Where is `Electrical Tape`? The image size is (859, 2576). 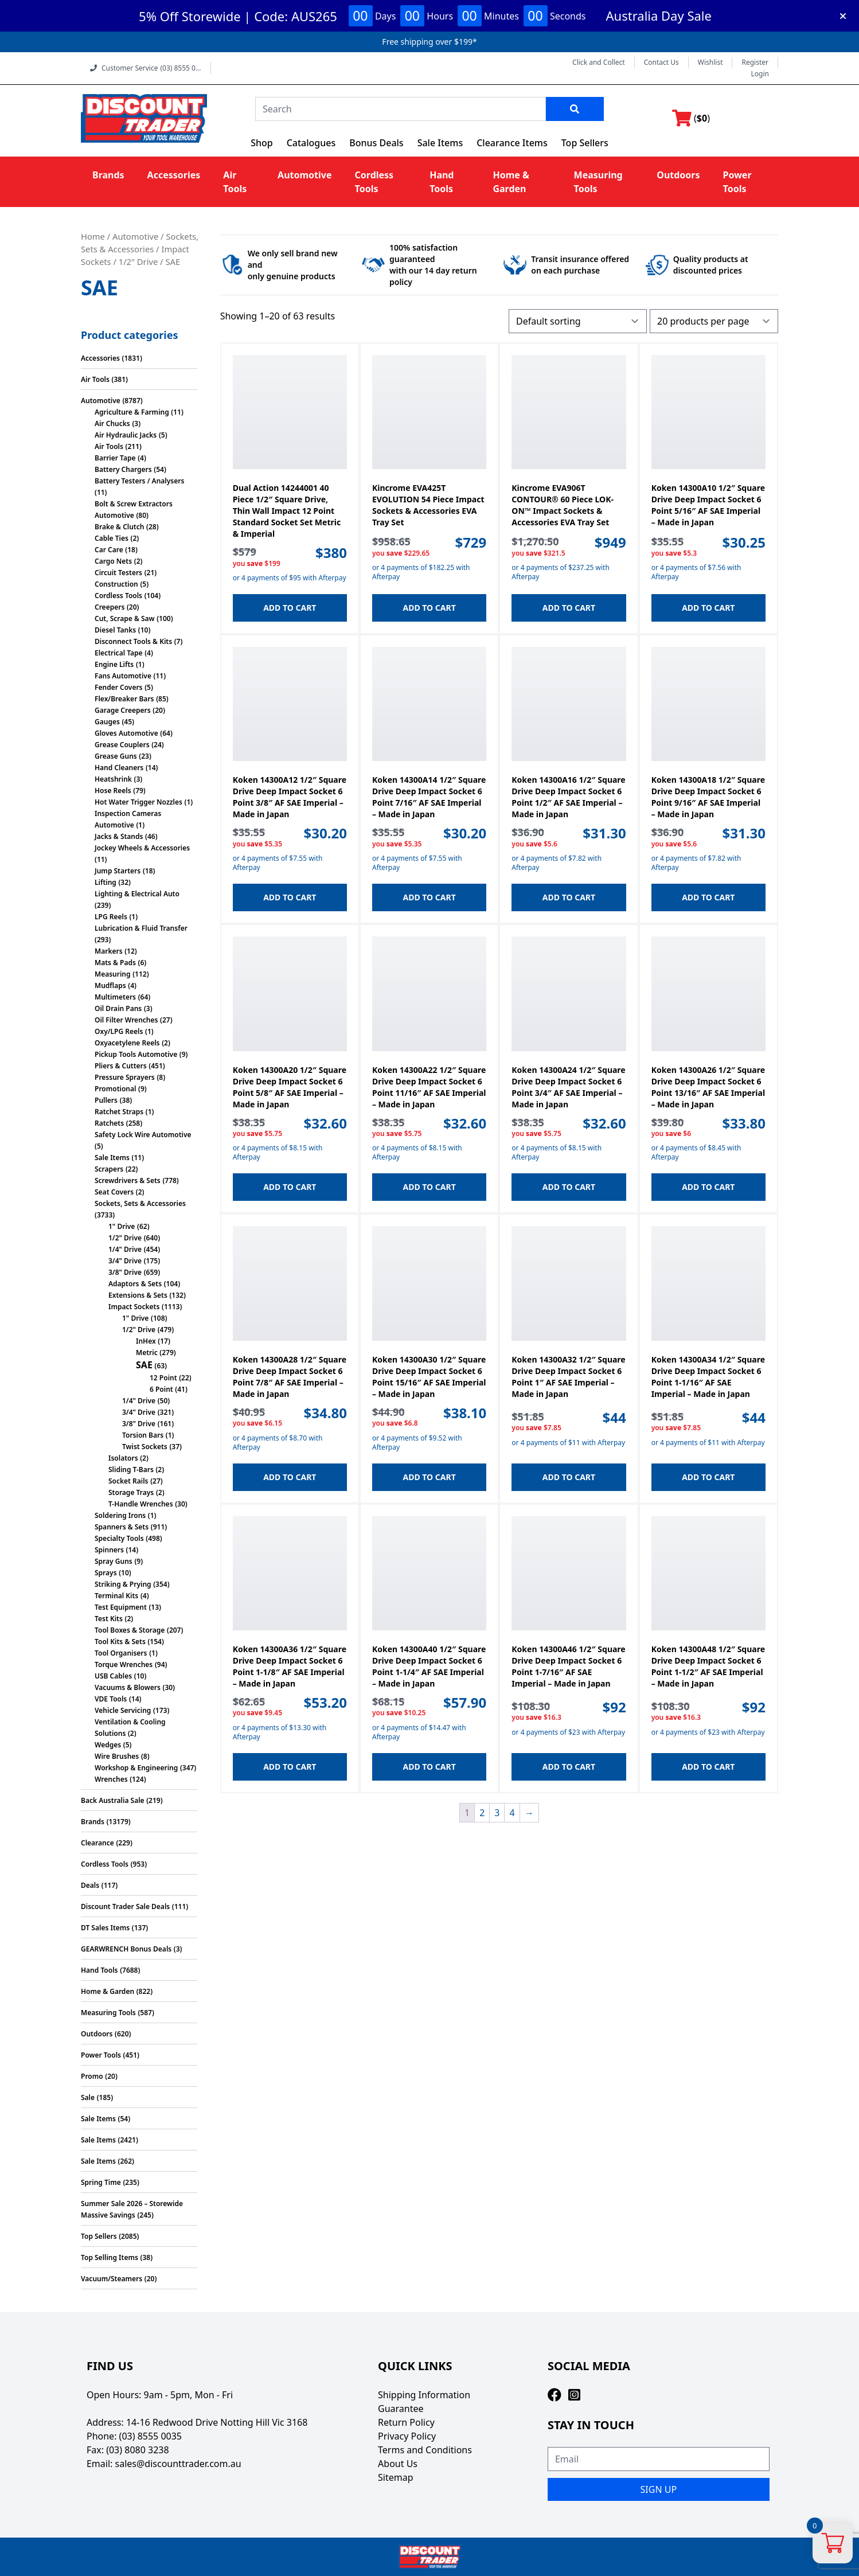
Electrical Tape is located at coordinates (119, 653).